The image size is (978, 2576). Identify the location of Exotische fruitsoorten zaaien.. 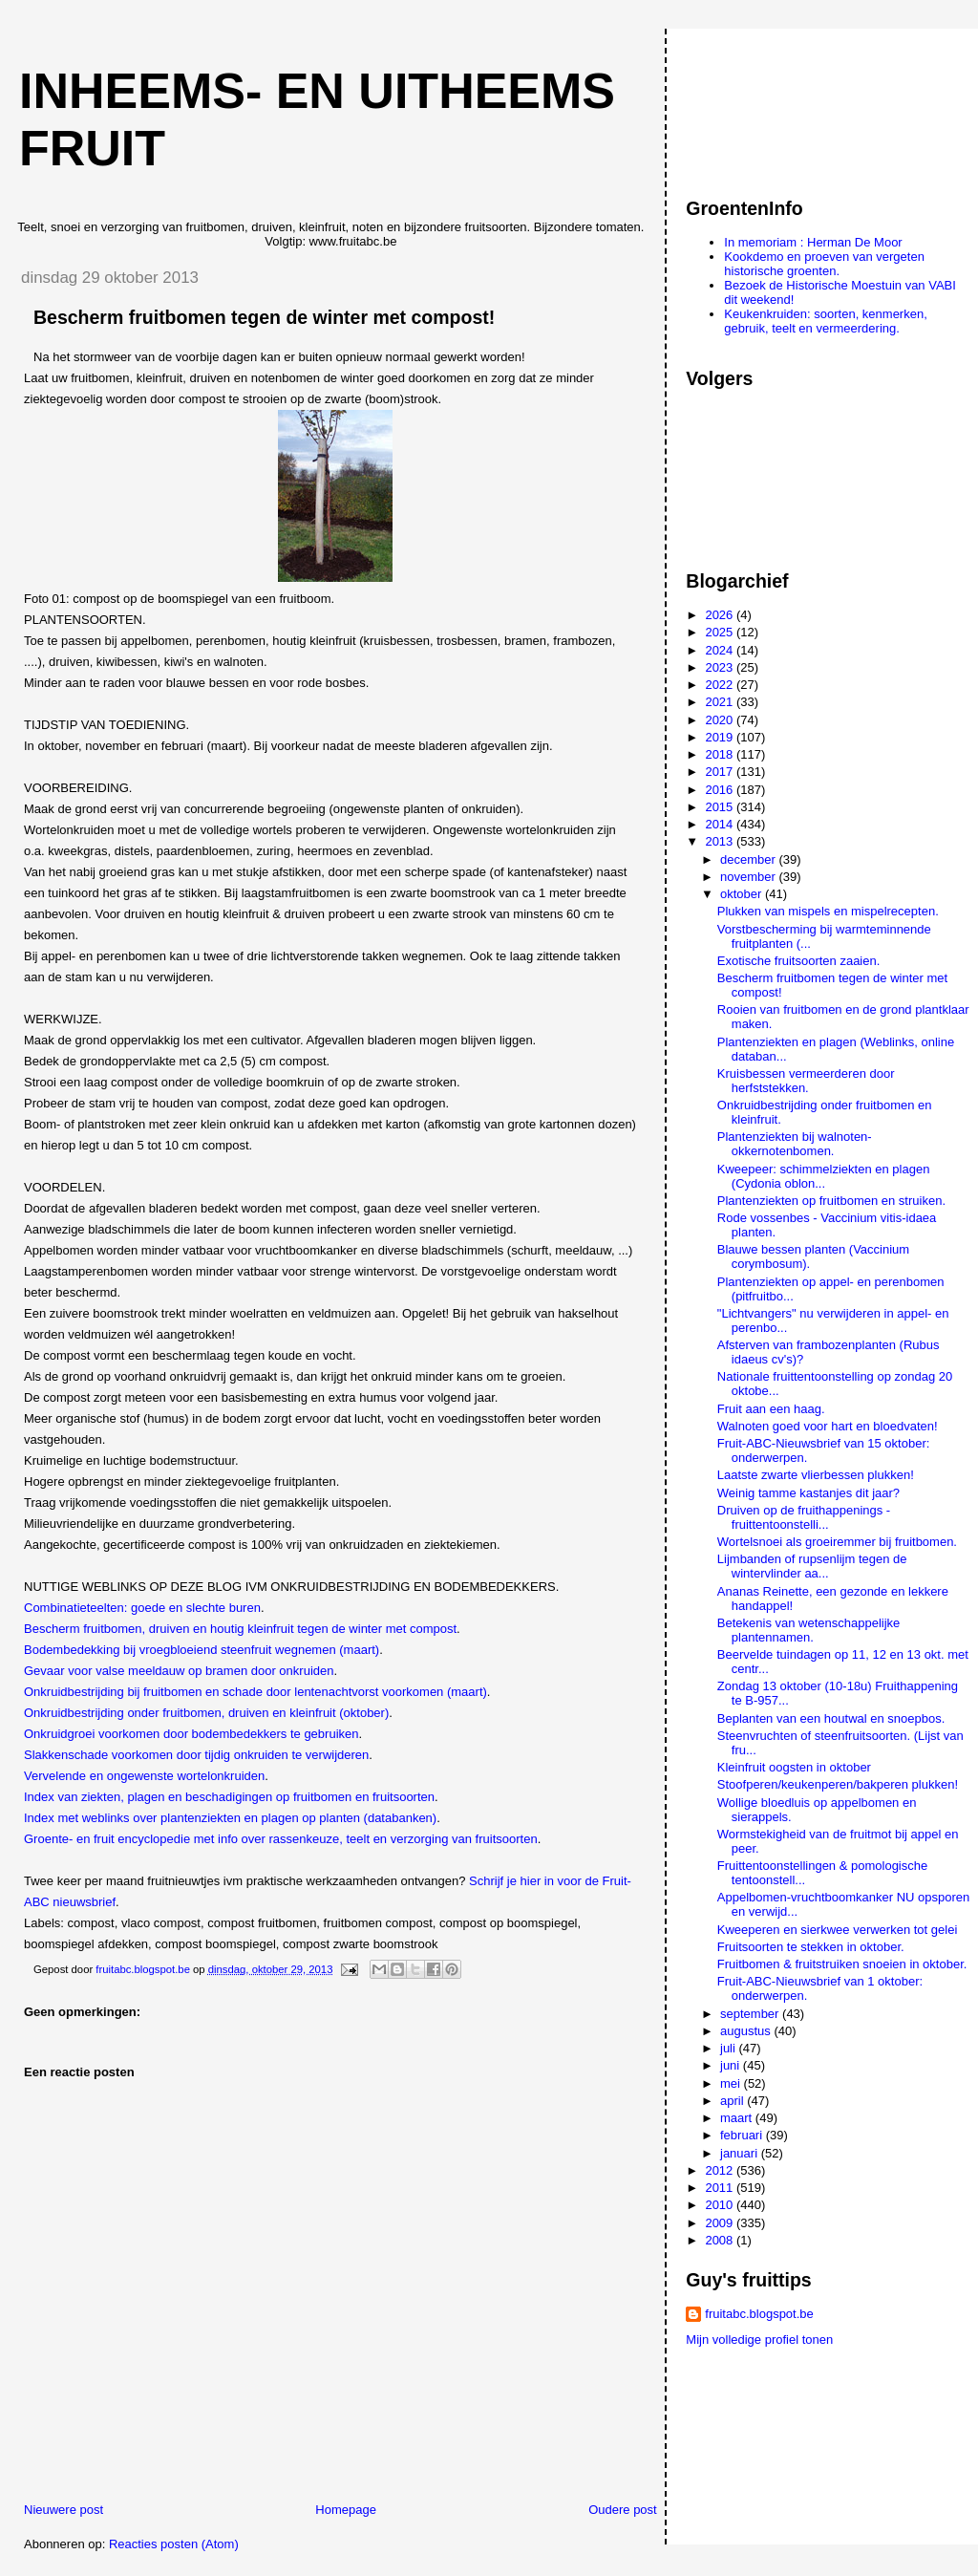
(799, 961).